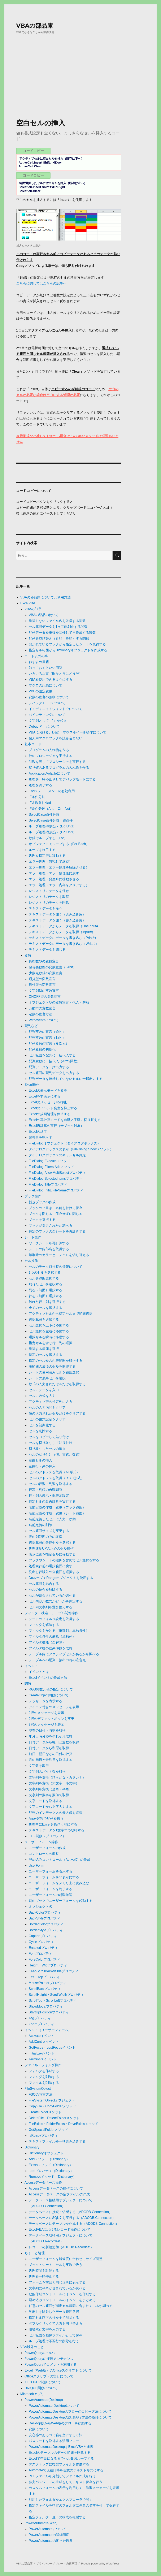  I want to click on テーブル内にアクティブセルがあるかを調べる, so click(64, 1654).